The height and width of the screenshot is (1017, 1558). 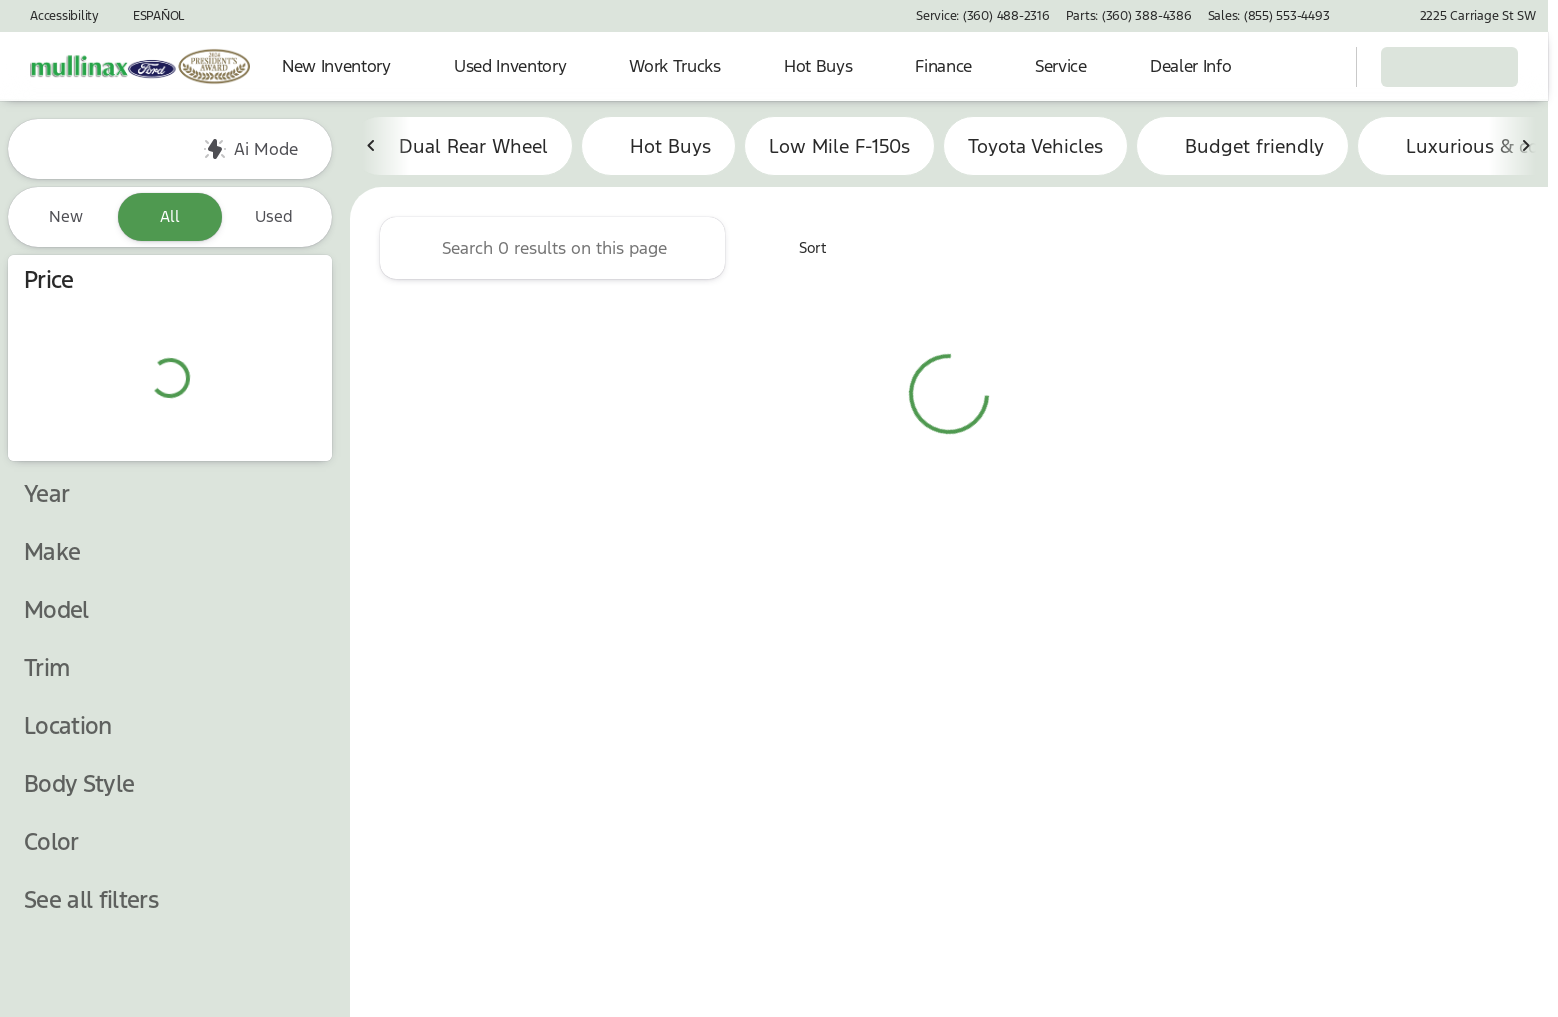 I want to click on [2225 Carriage St SW], so click(x=1469, y=16).